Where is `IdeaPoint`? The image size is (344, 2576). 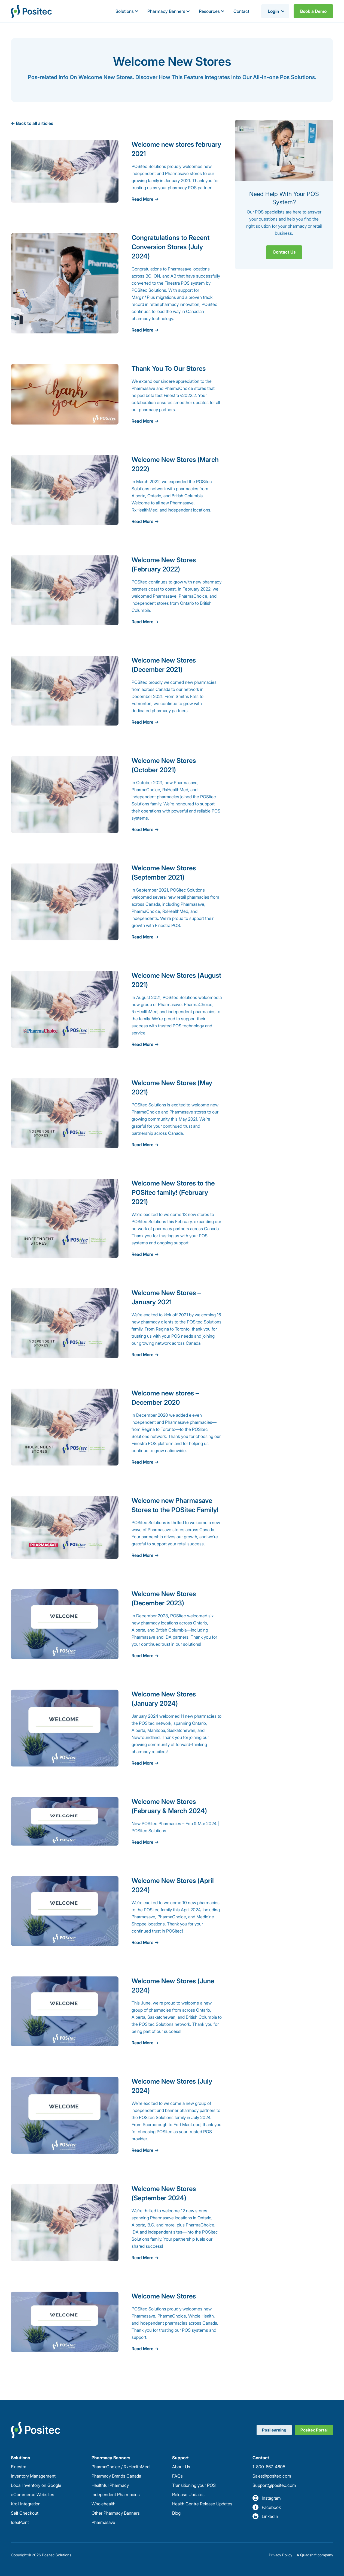 IdeaPoint is located at coordinates (20, 2522).